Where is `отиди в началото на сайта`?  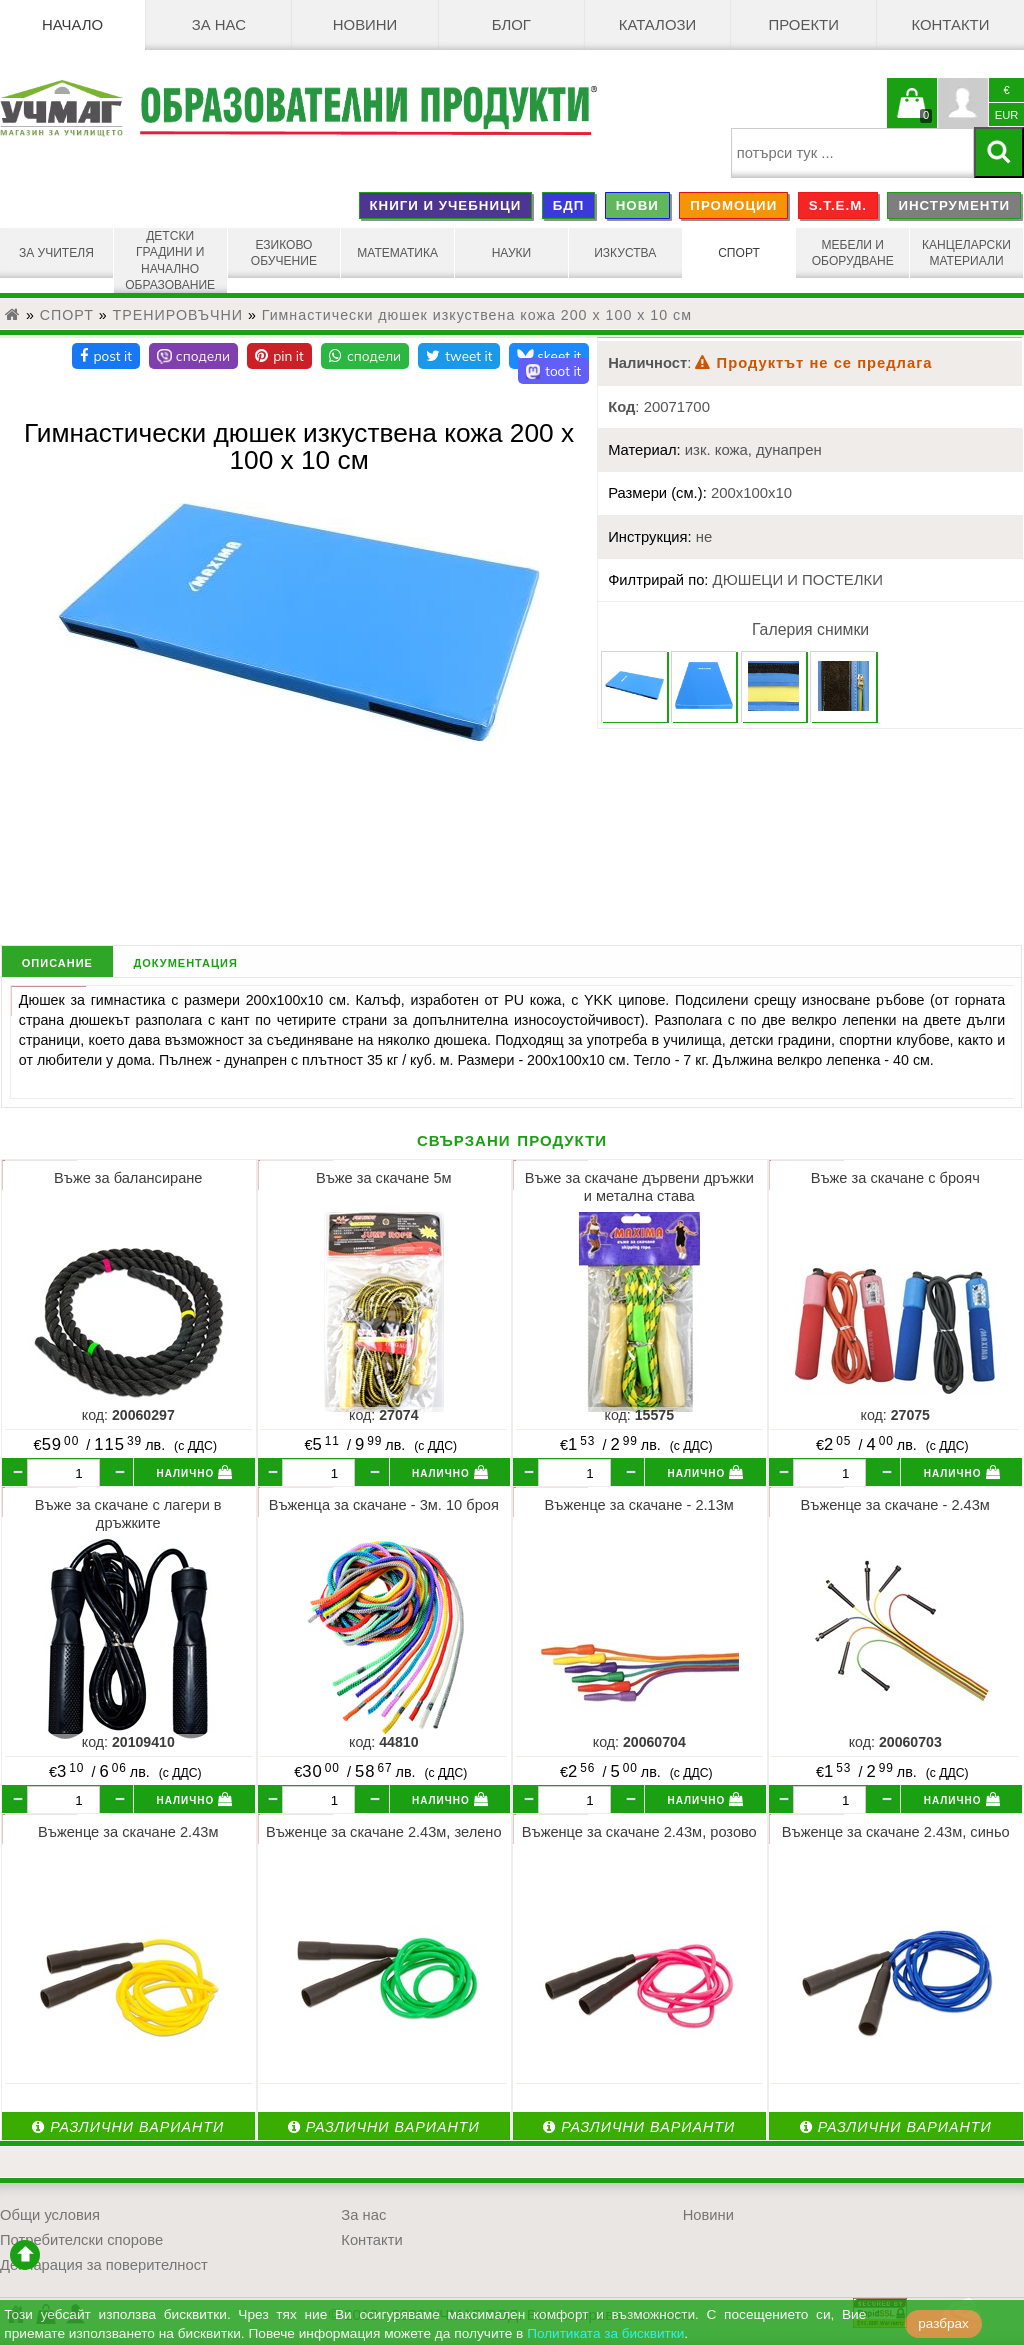
отиди в началото на сайта is located at coordinates (25, 2255).